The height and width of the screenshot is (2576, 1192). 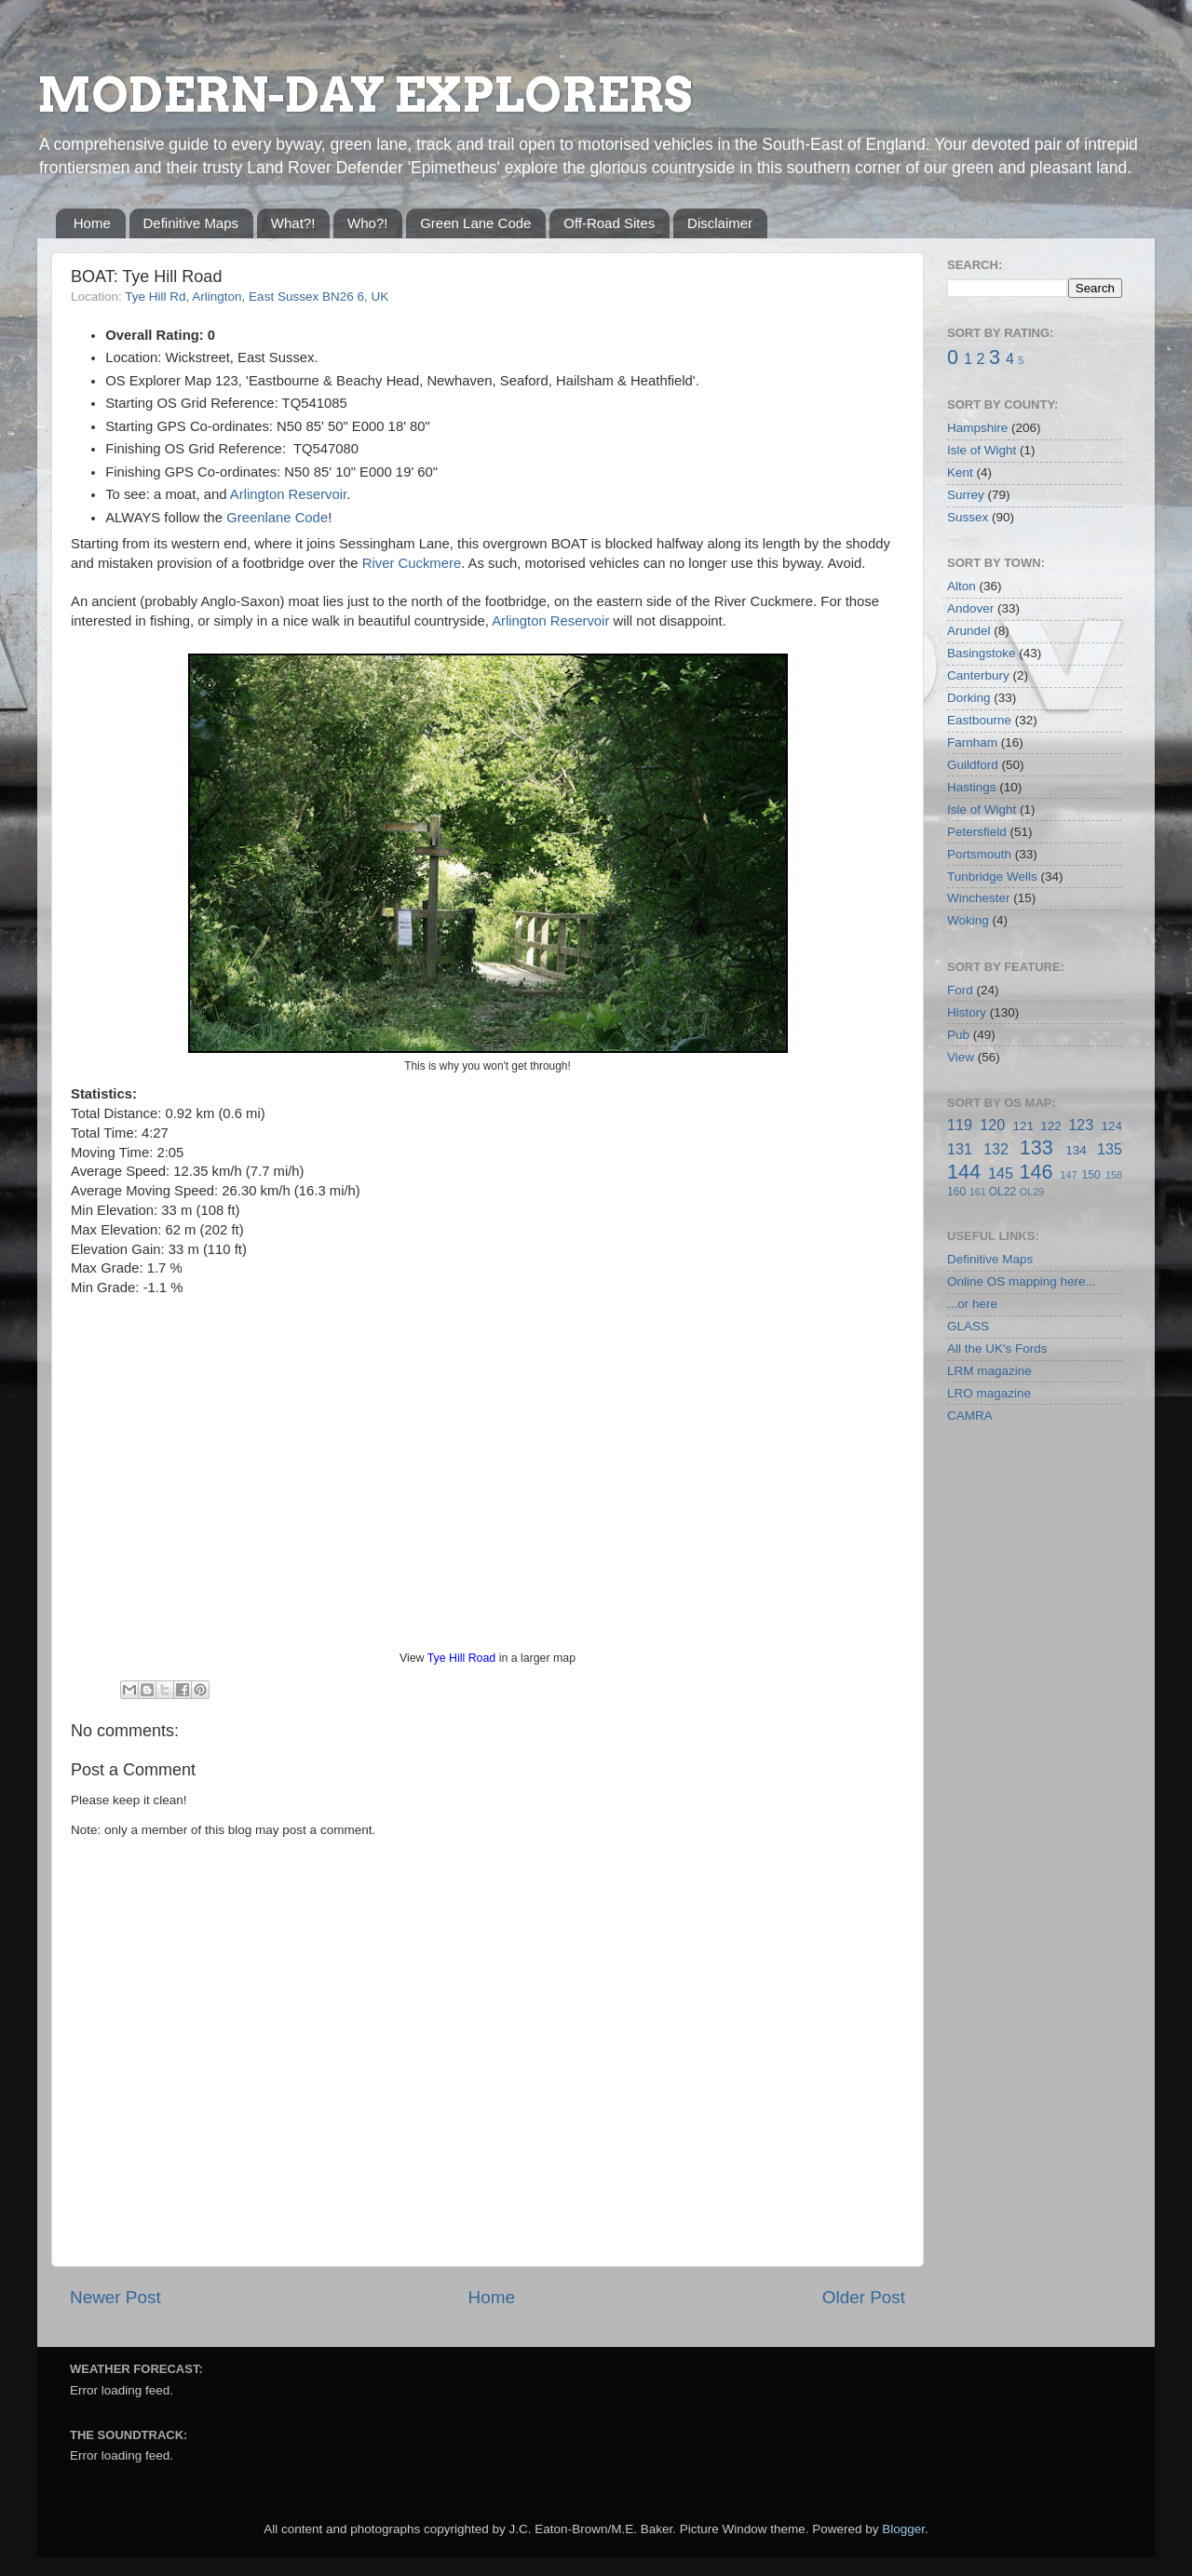 I want to click on Hastings, so click(x=971, y=787).